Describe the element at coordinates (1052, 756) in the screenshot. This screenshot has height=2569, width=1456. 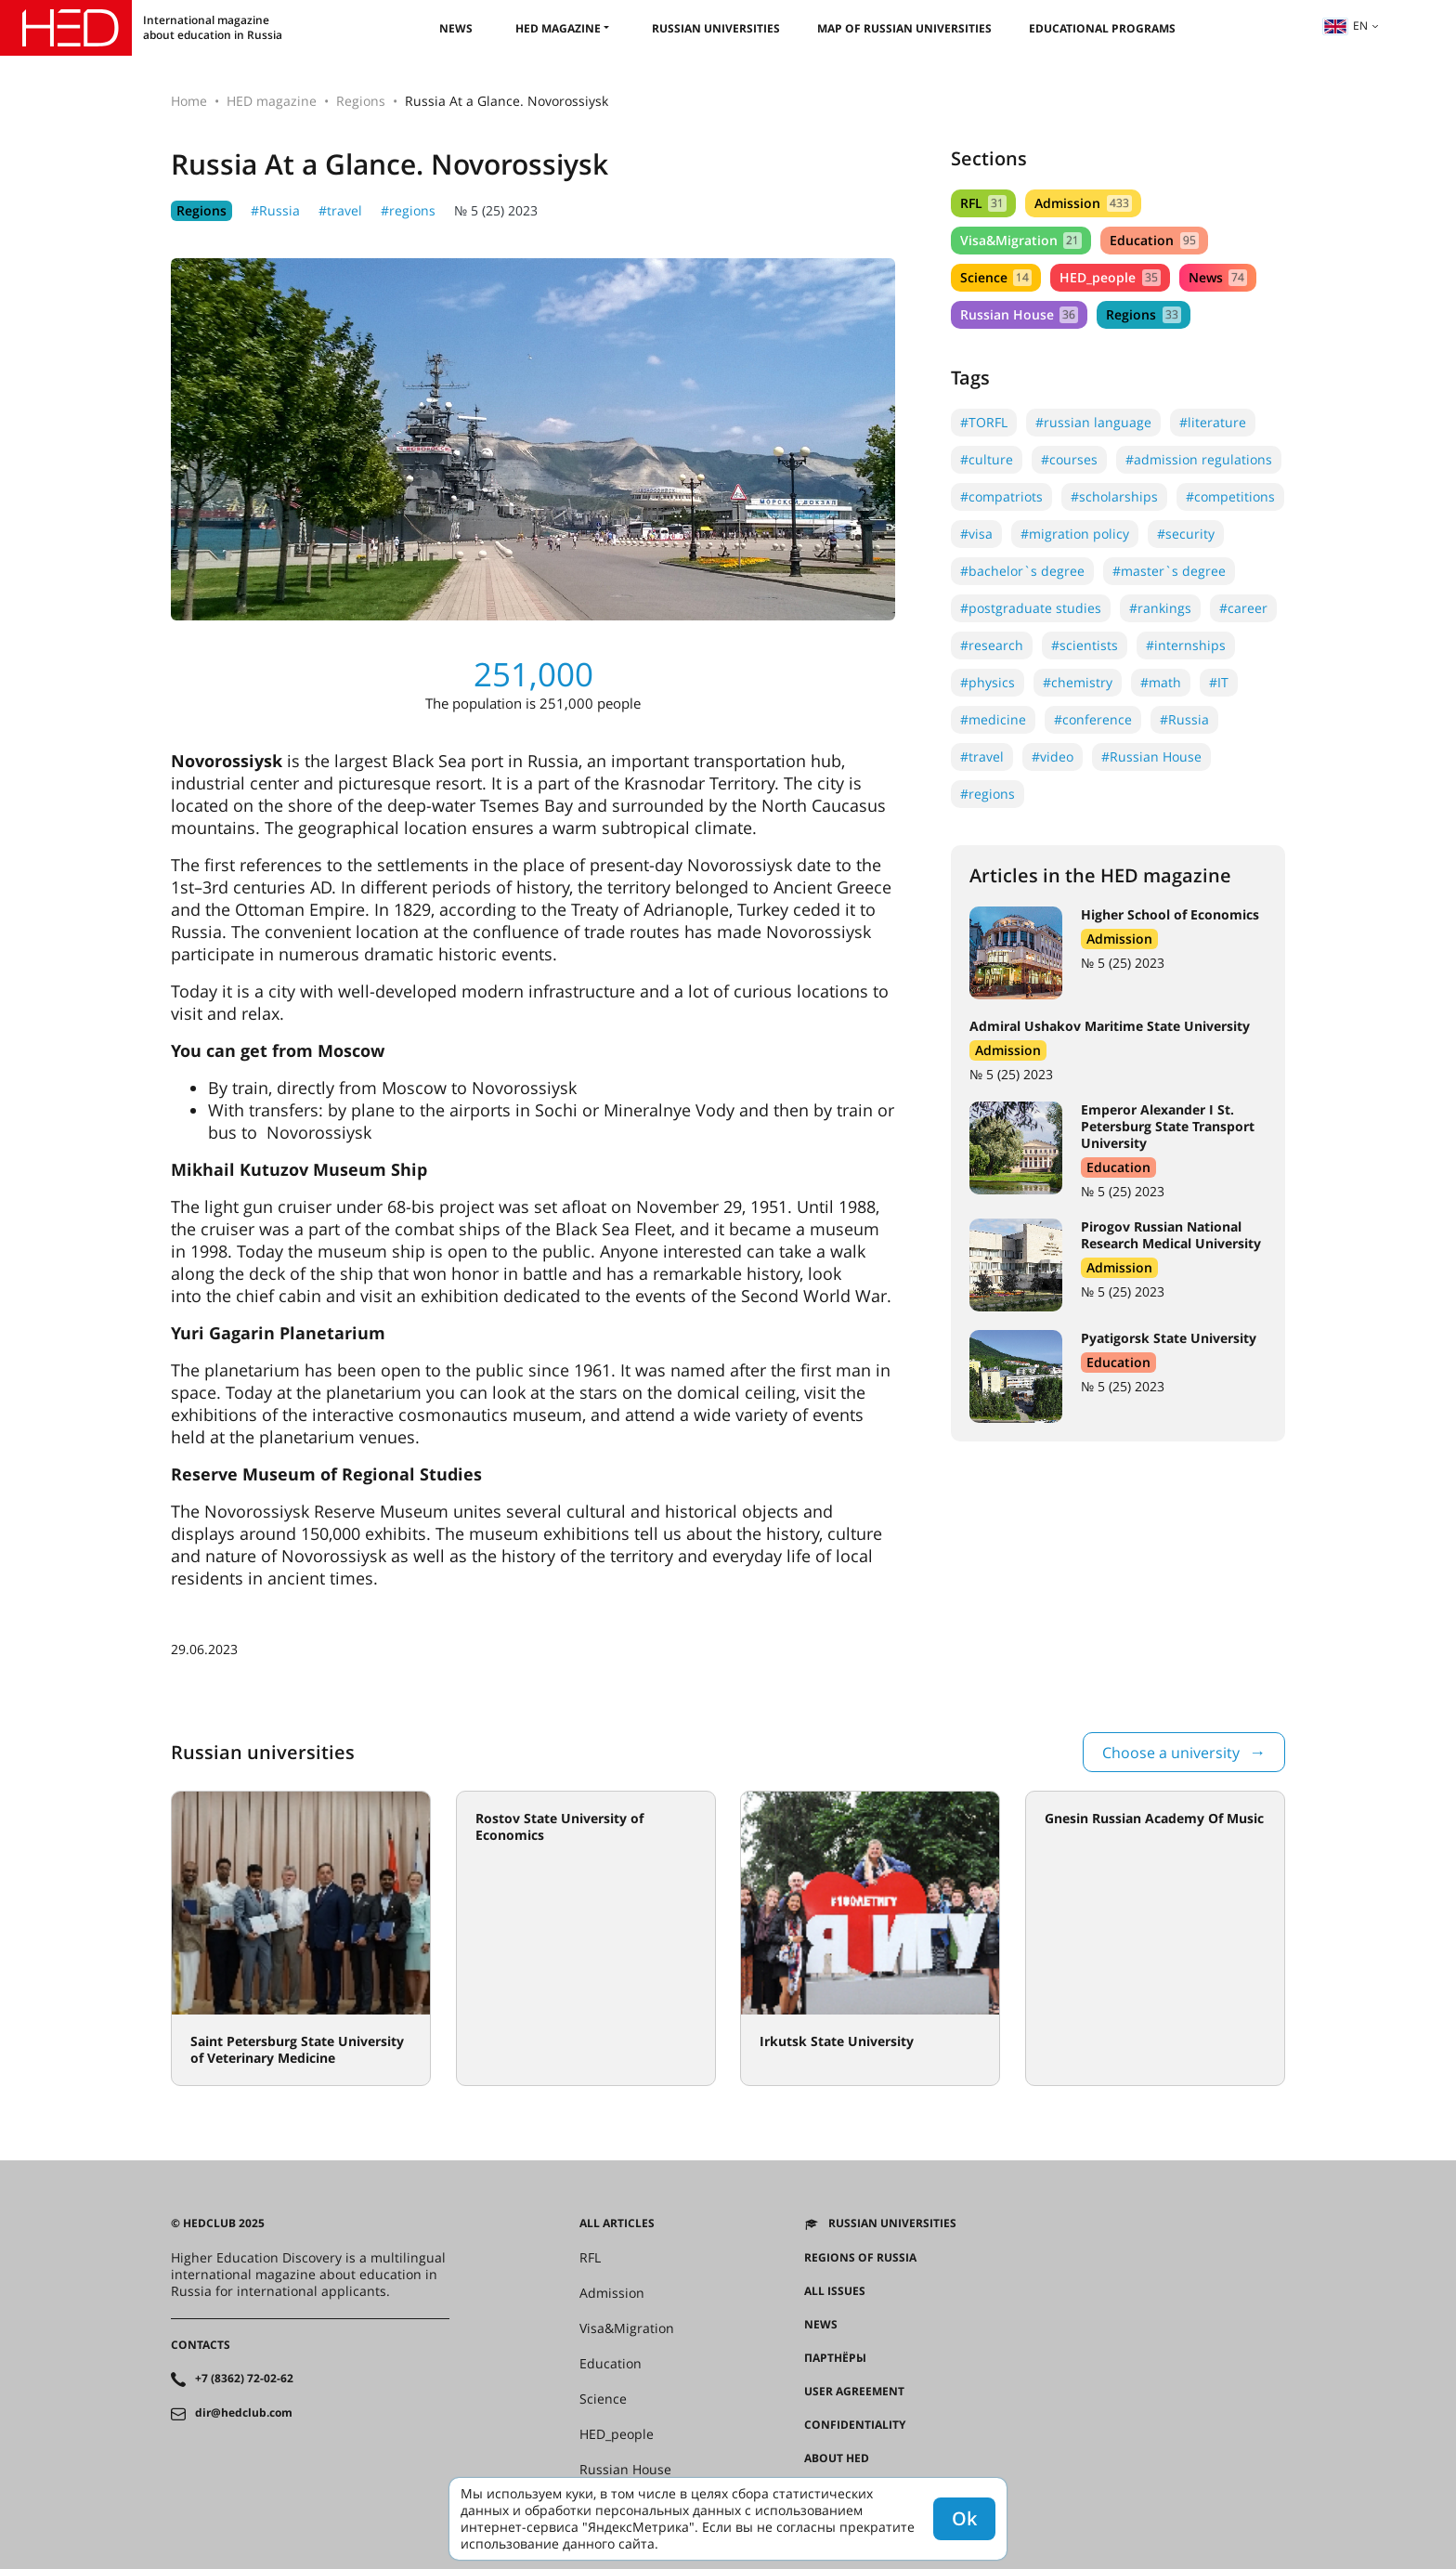
I see `#video` at that location.